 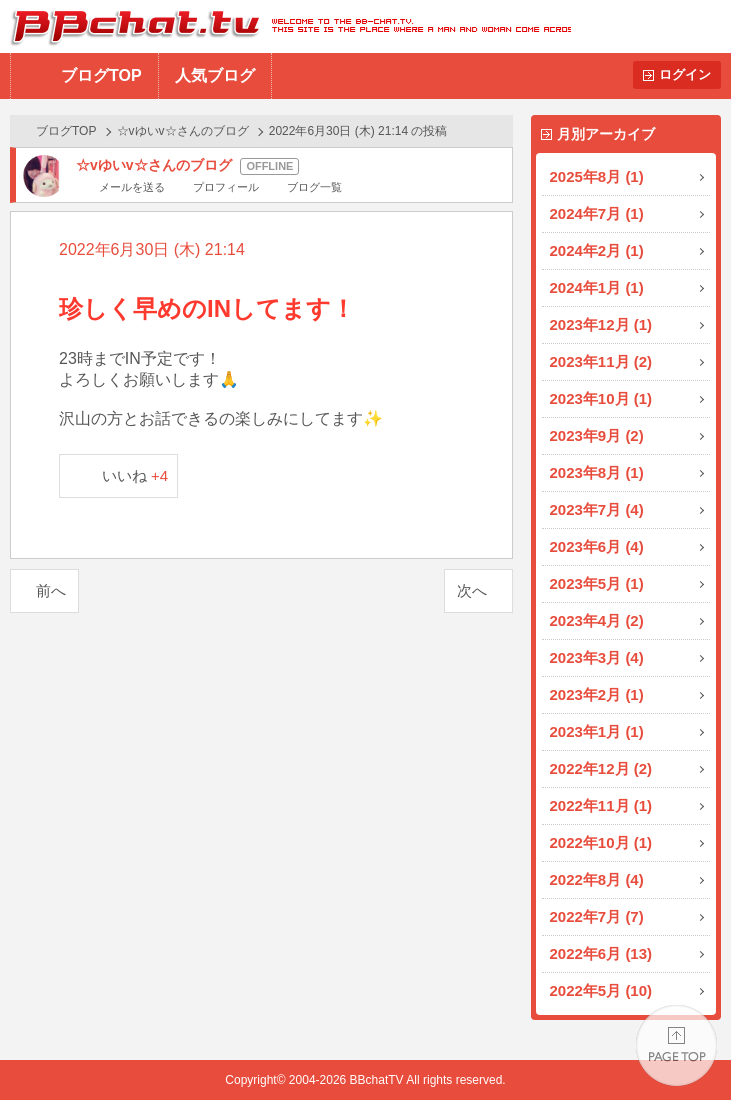 What do you see at coordinates (685, 74) in the screenshot?
I see `ログイン` at bounding box center [685, 74].